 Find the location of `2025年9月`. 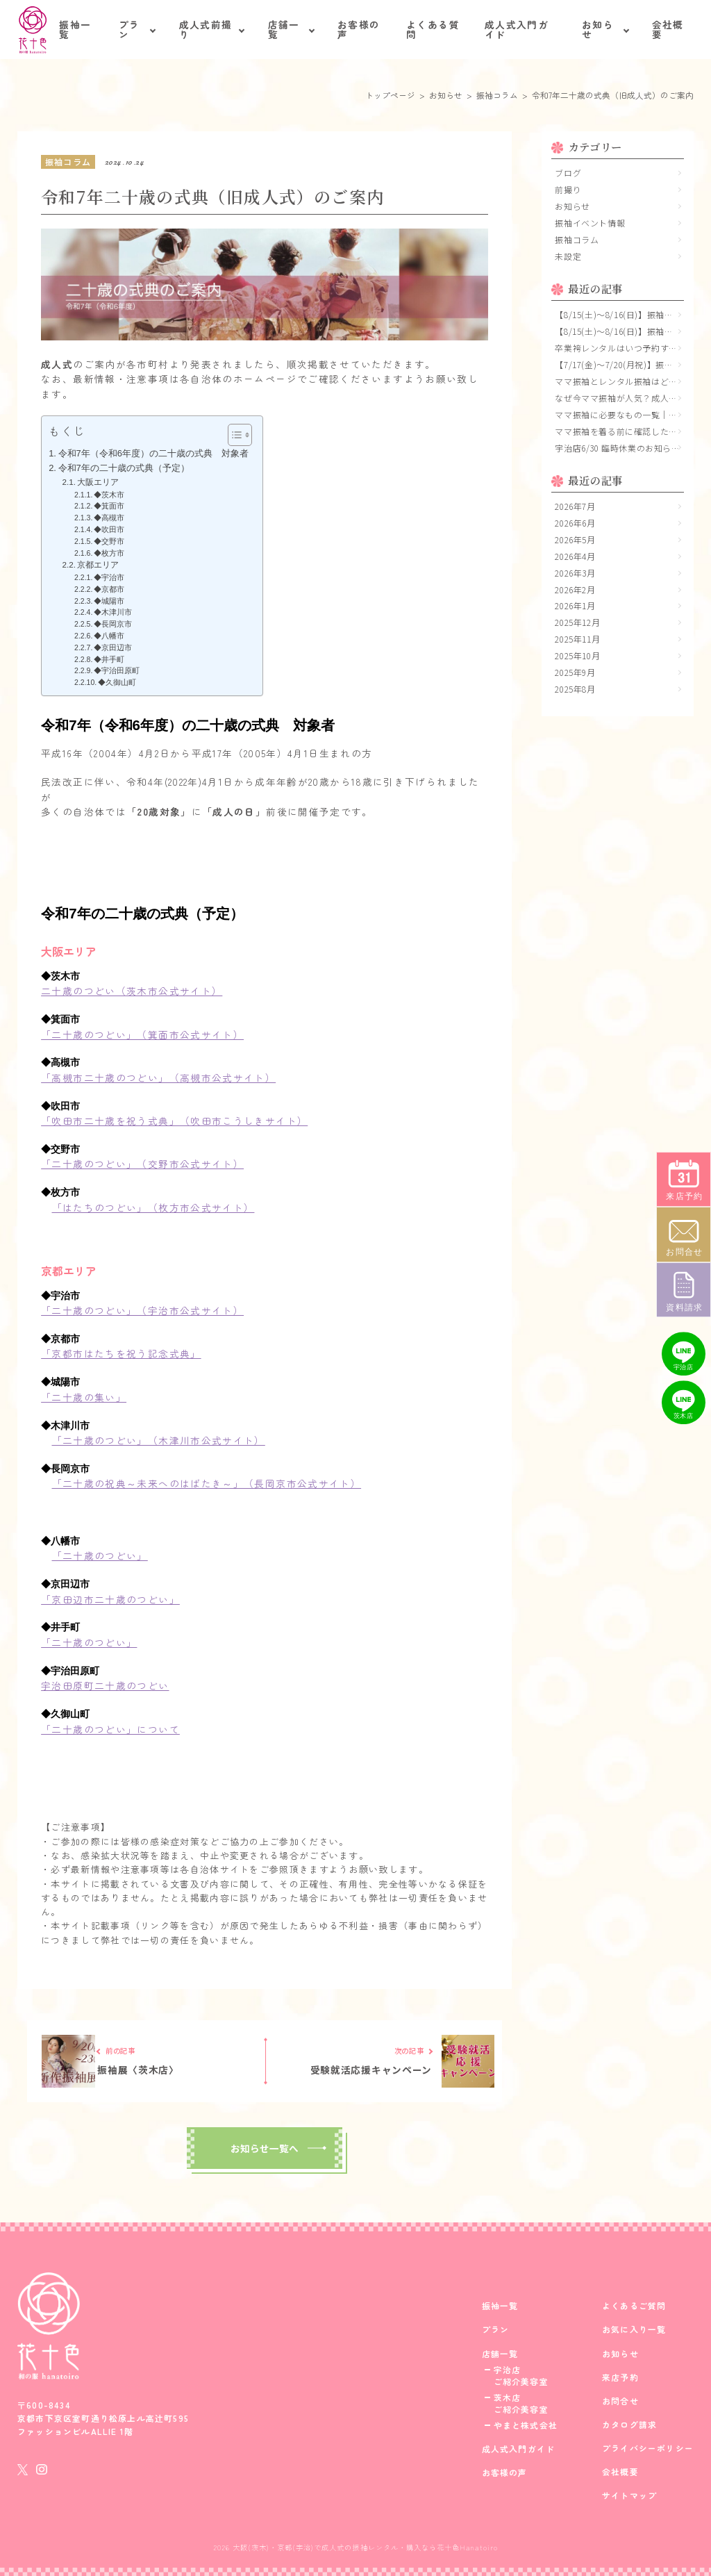

2025年9月 is located at coordinates (575, 672).